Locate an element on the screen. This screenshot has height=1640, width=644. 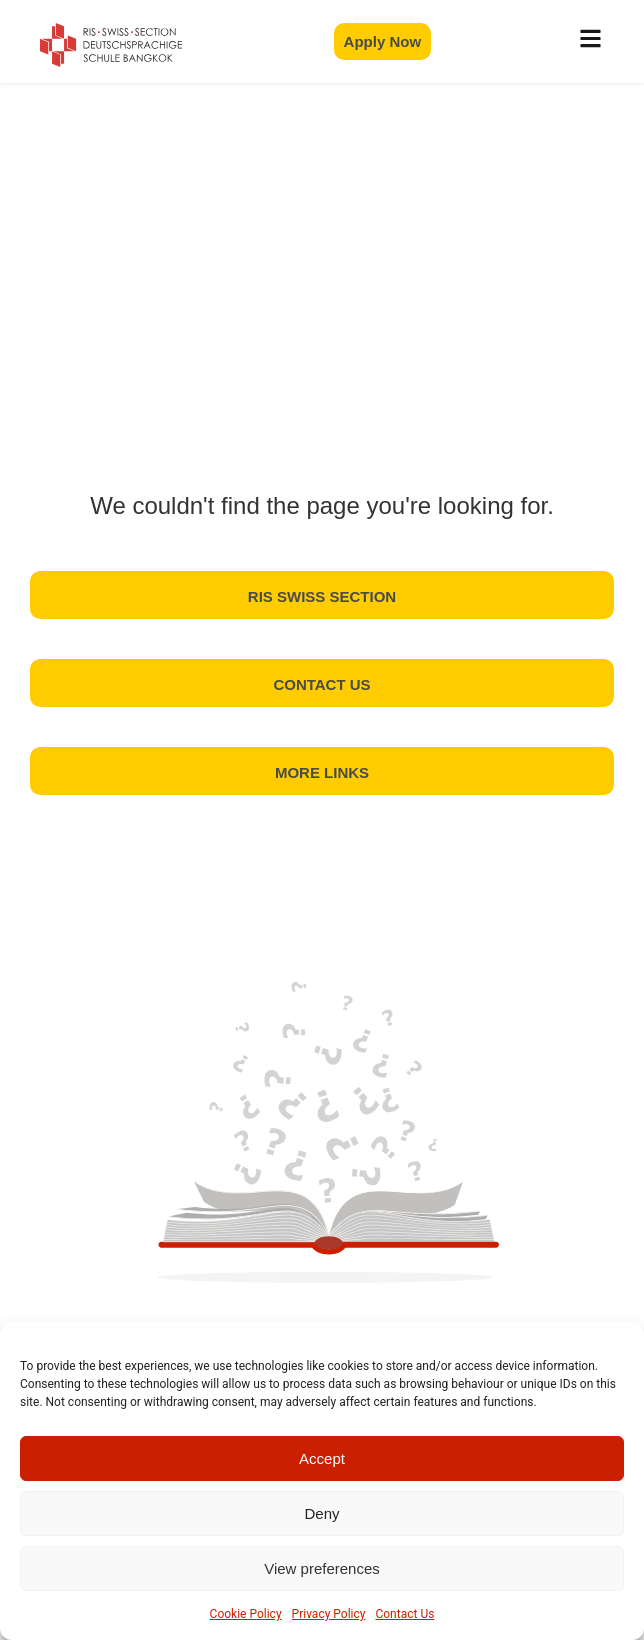
Cookie Policy is located at coordinates (246, 1614).